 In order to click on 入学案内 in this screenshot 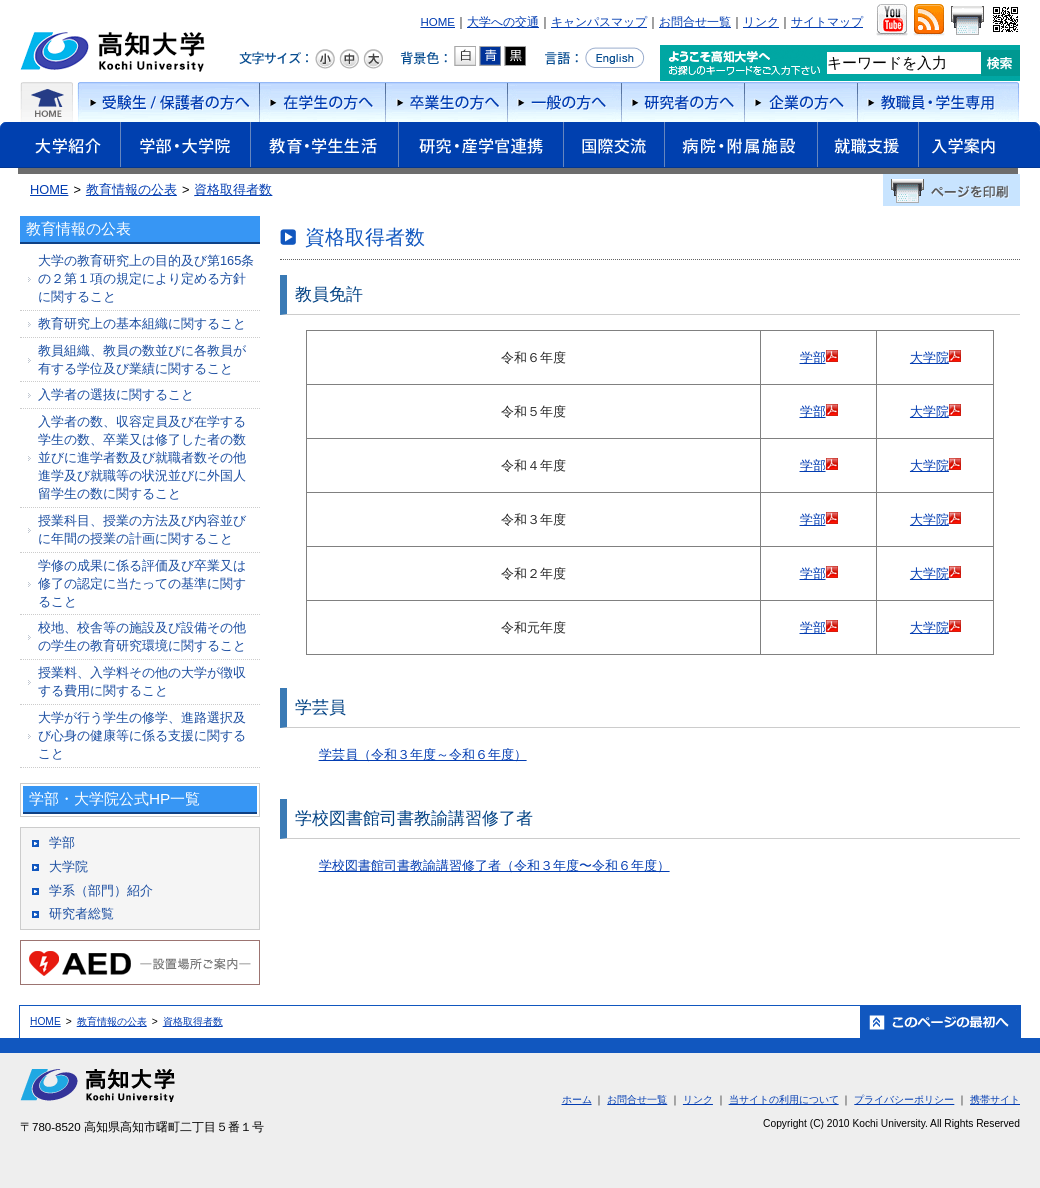, I will do `click(979, 148)`.